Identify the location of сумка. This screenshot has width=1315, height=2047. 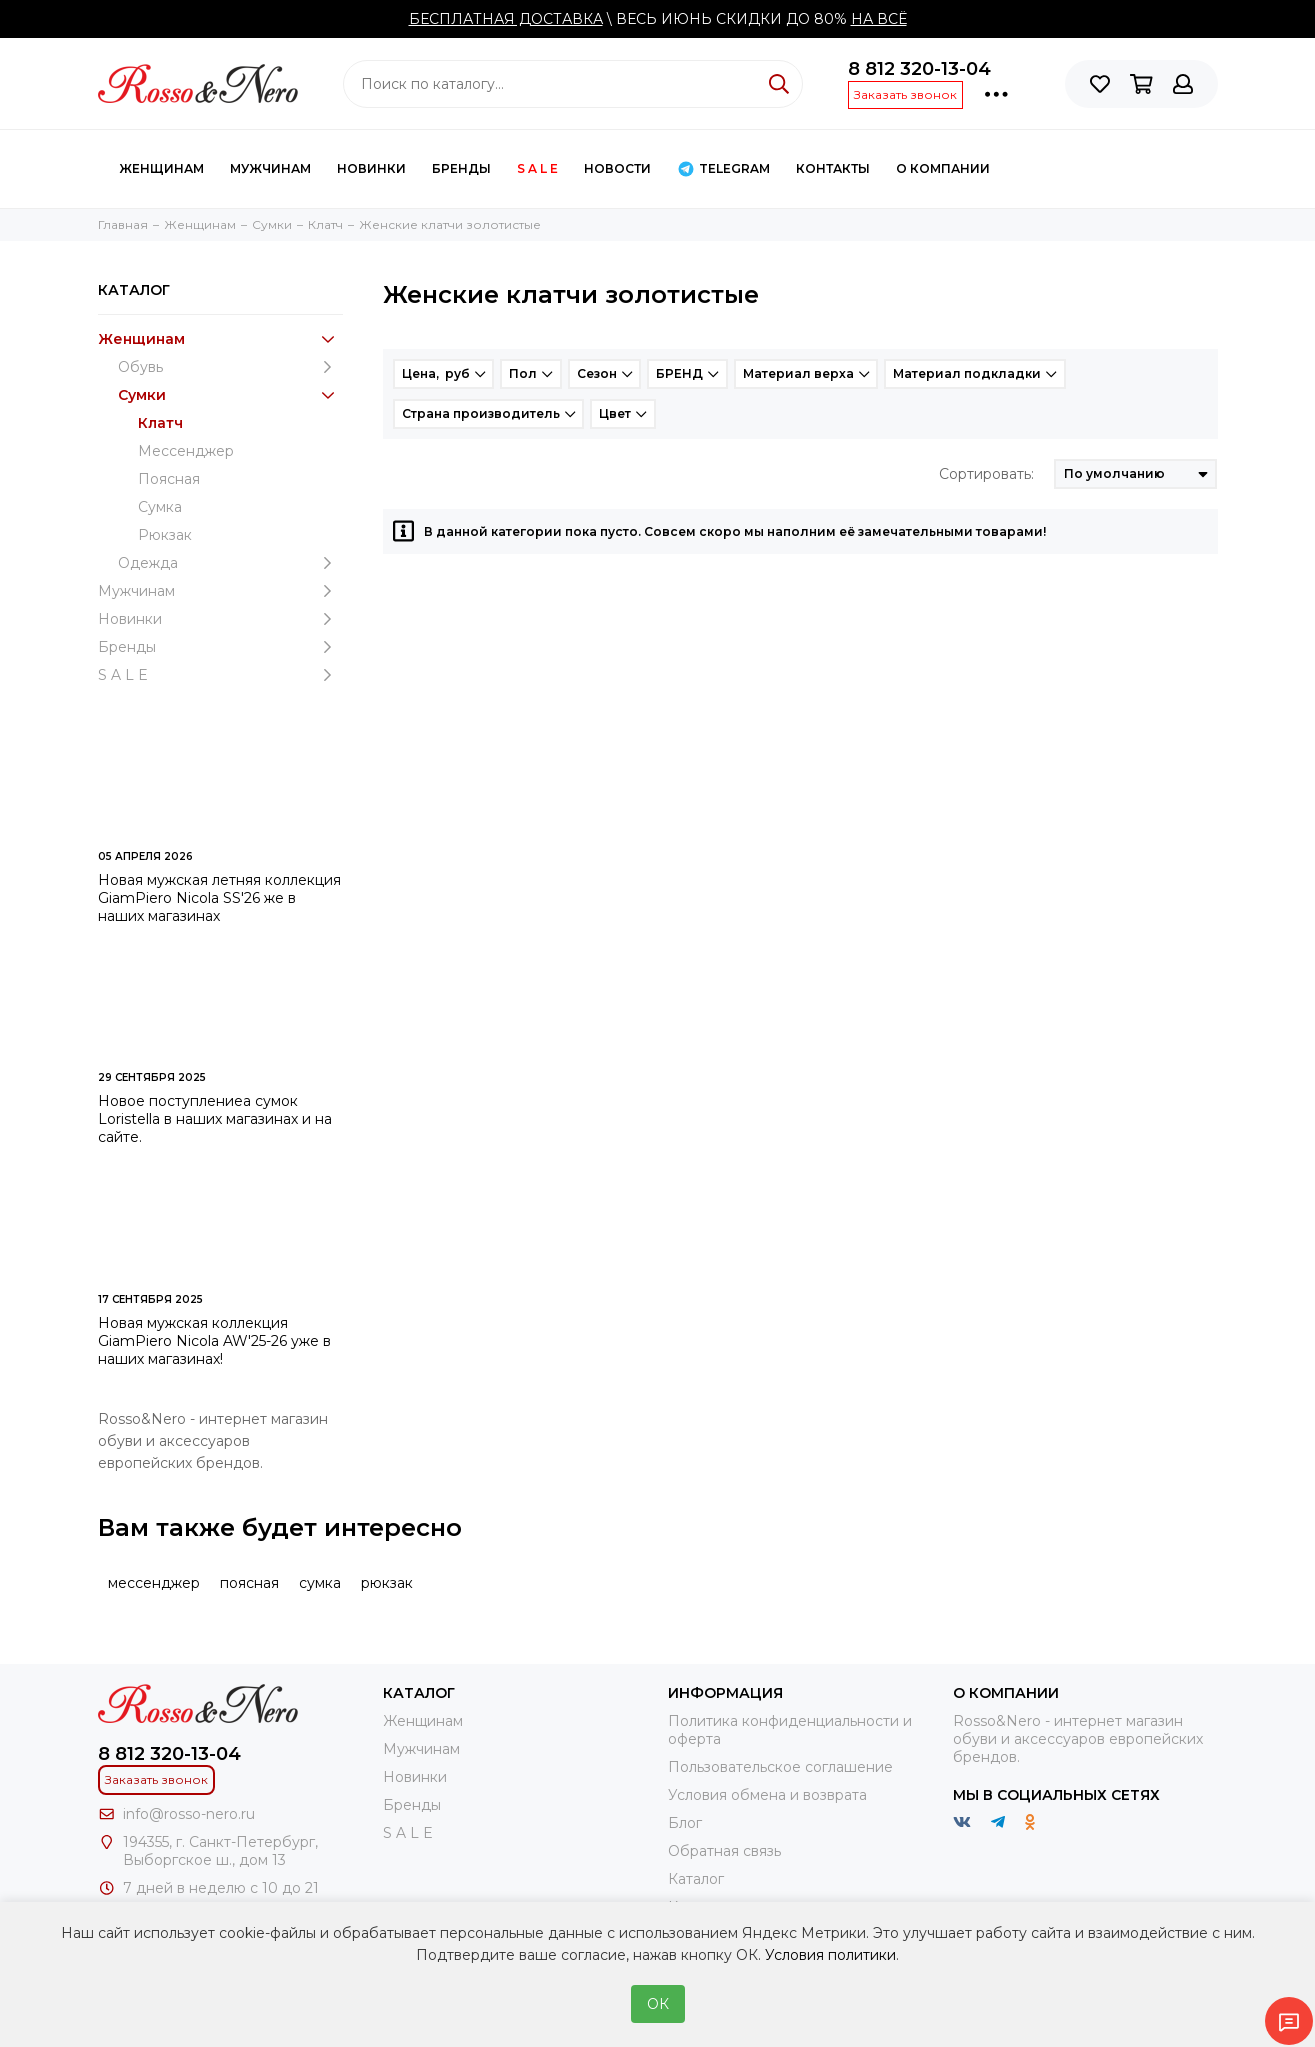
(320, 1583).